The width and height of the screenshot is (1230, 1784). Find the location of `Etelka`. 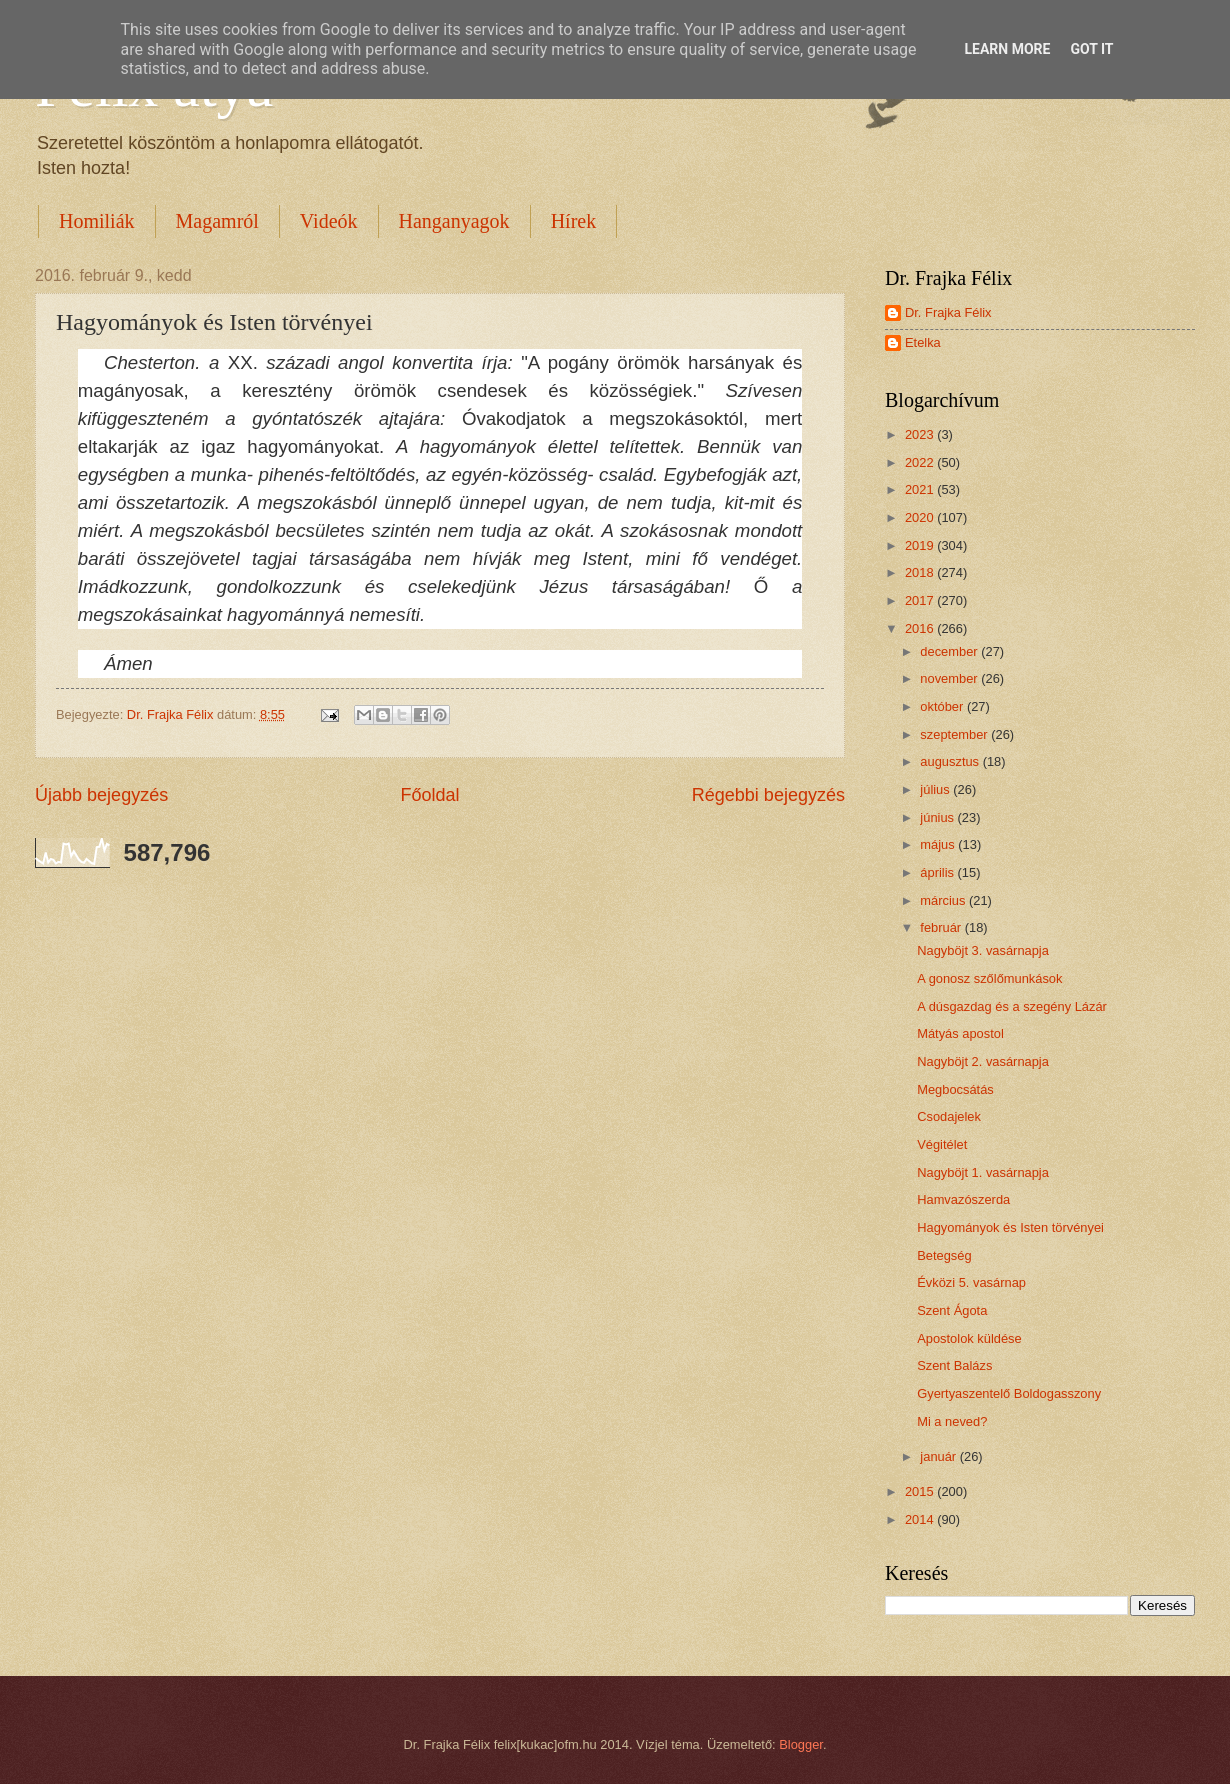

Etelka is located at coordinates (923, 342).